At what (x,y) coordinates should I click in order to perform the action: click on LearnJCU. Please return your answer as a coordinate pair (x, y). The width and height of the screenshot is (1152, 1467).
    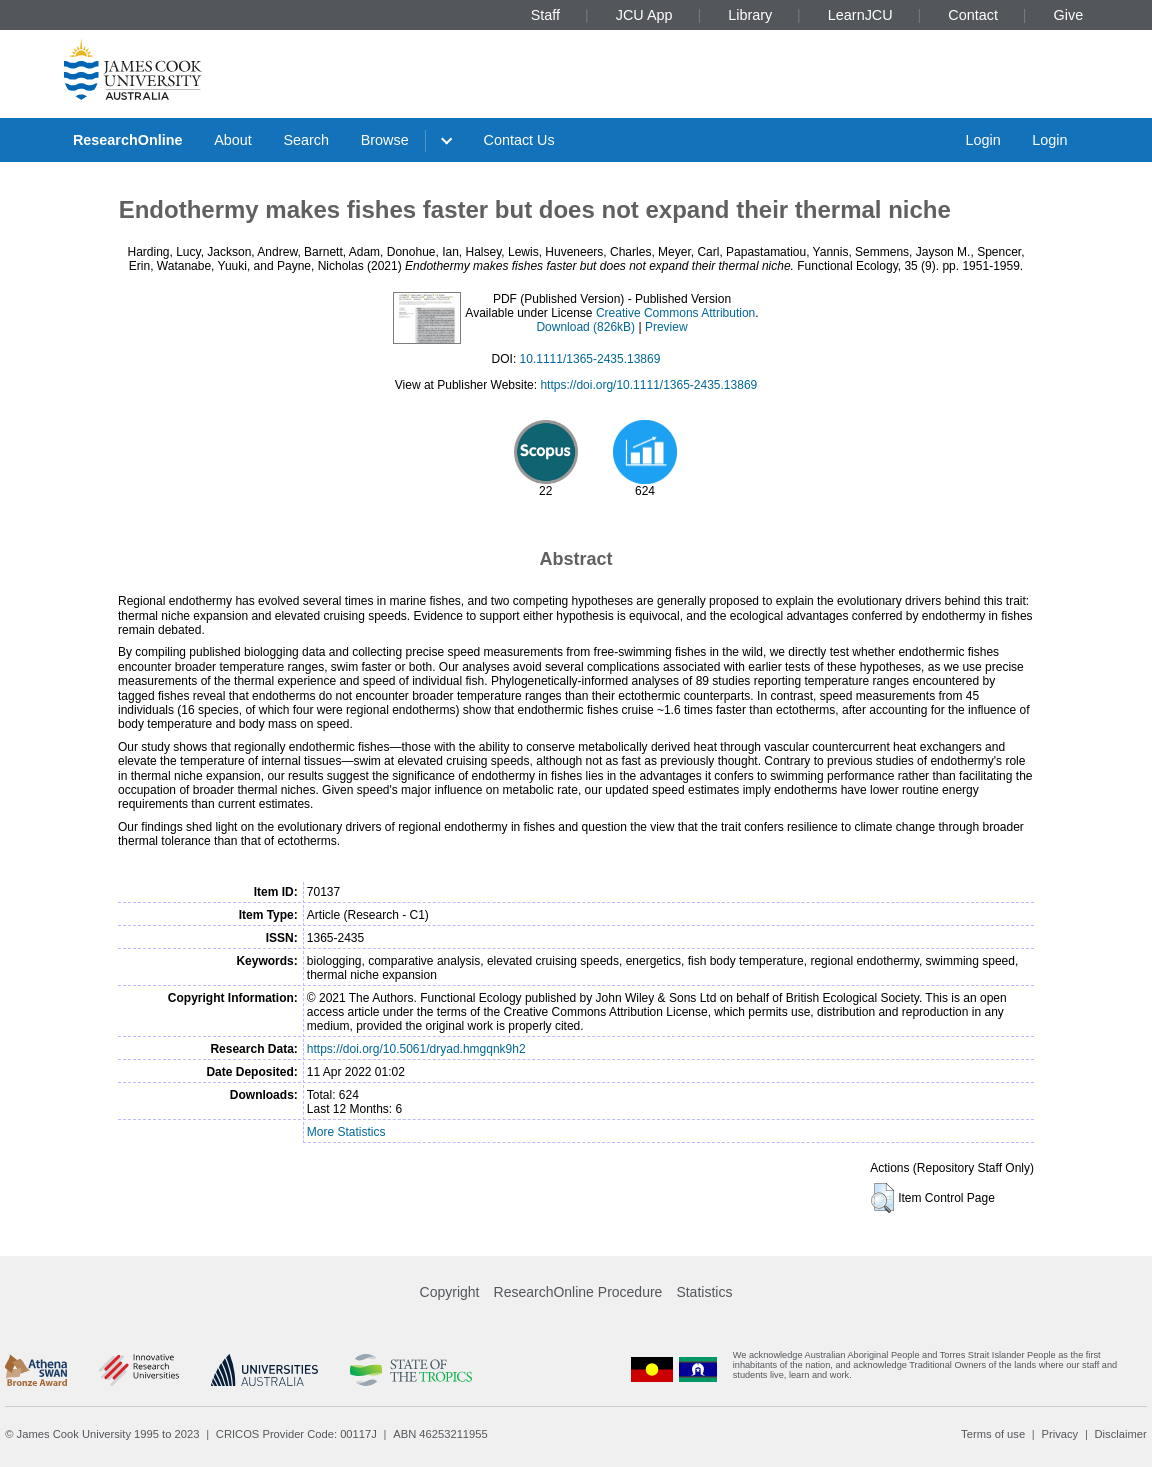
    Looking at the image, I should click on (860, 15).